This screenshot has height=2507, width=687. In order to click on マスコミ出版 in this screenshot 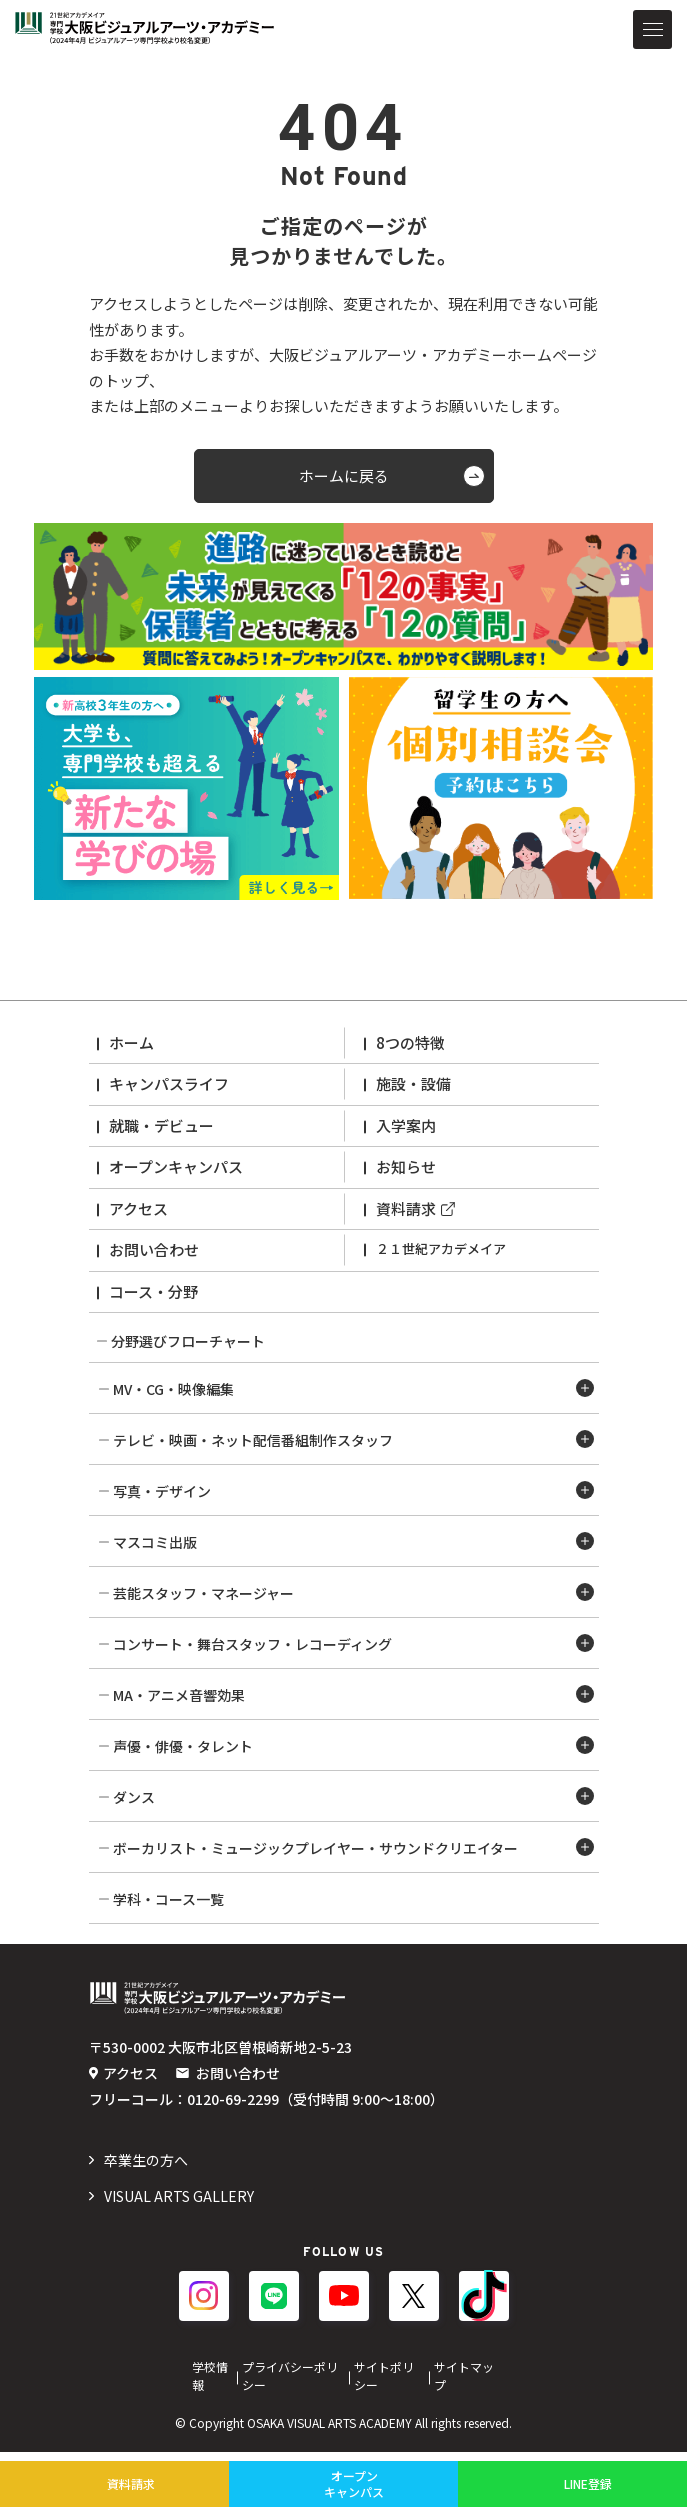, I will do `click(155, 1542)`.